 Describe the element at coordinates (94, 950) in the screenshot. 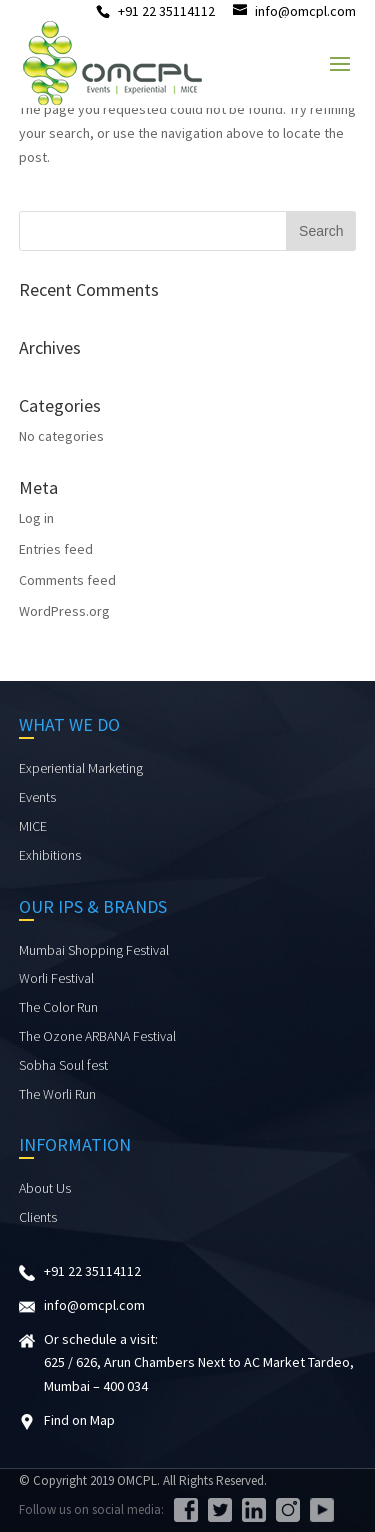

I see `Mumbai Shopping Festival` at that location.